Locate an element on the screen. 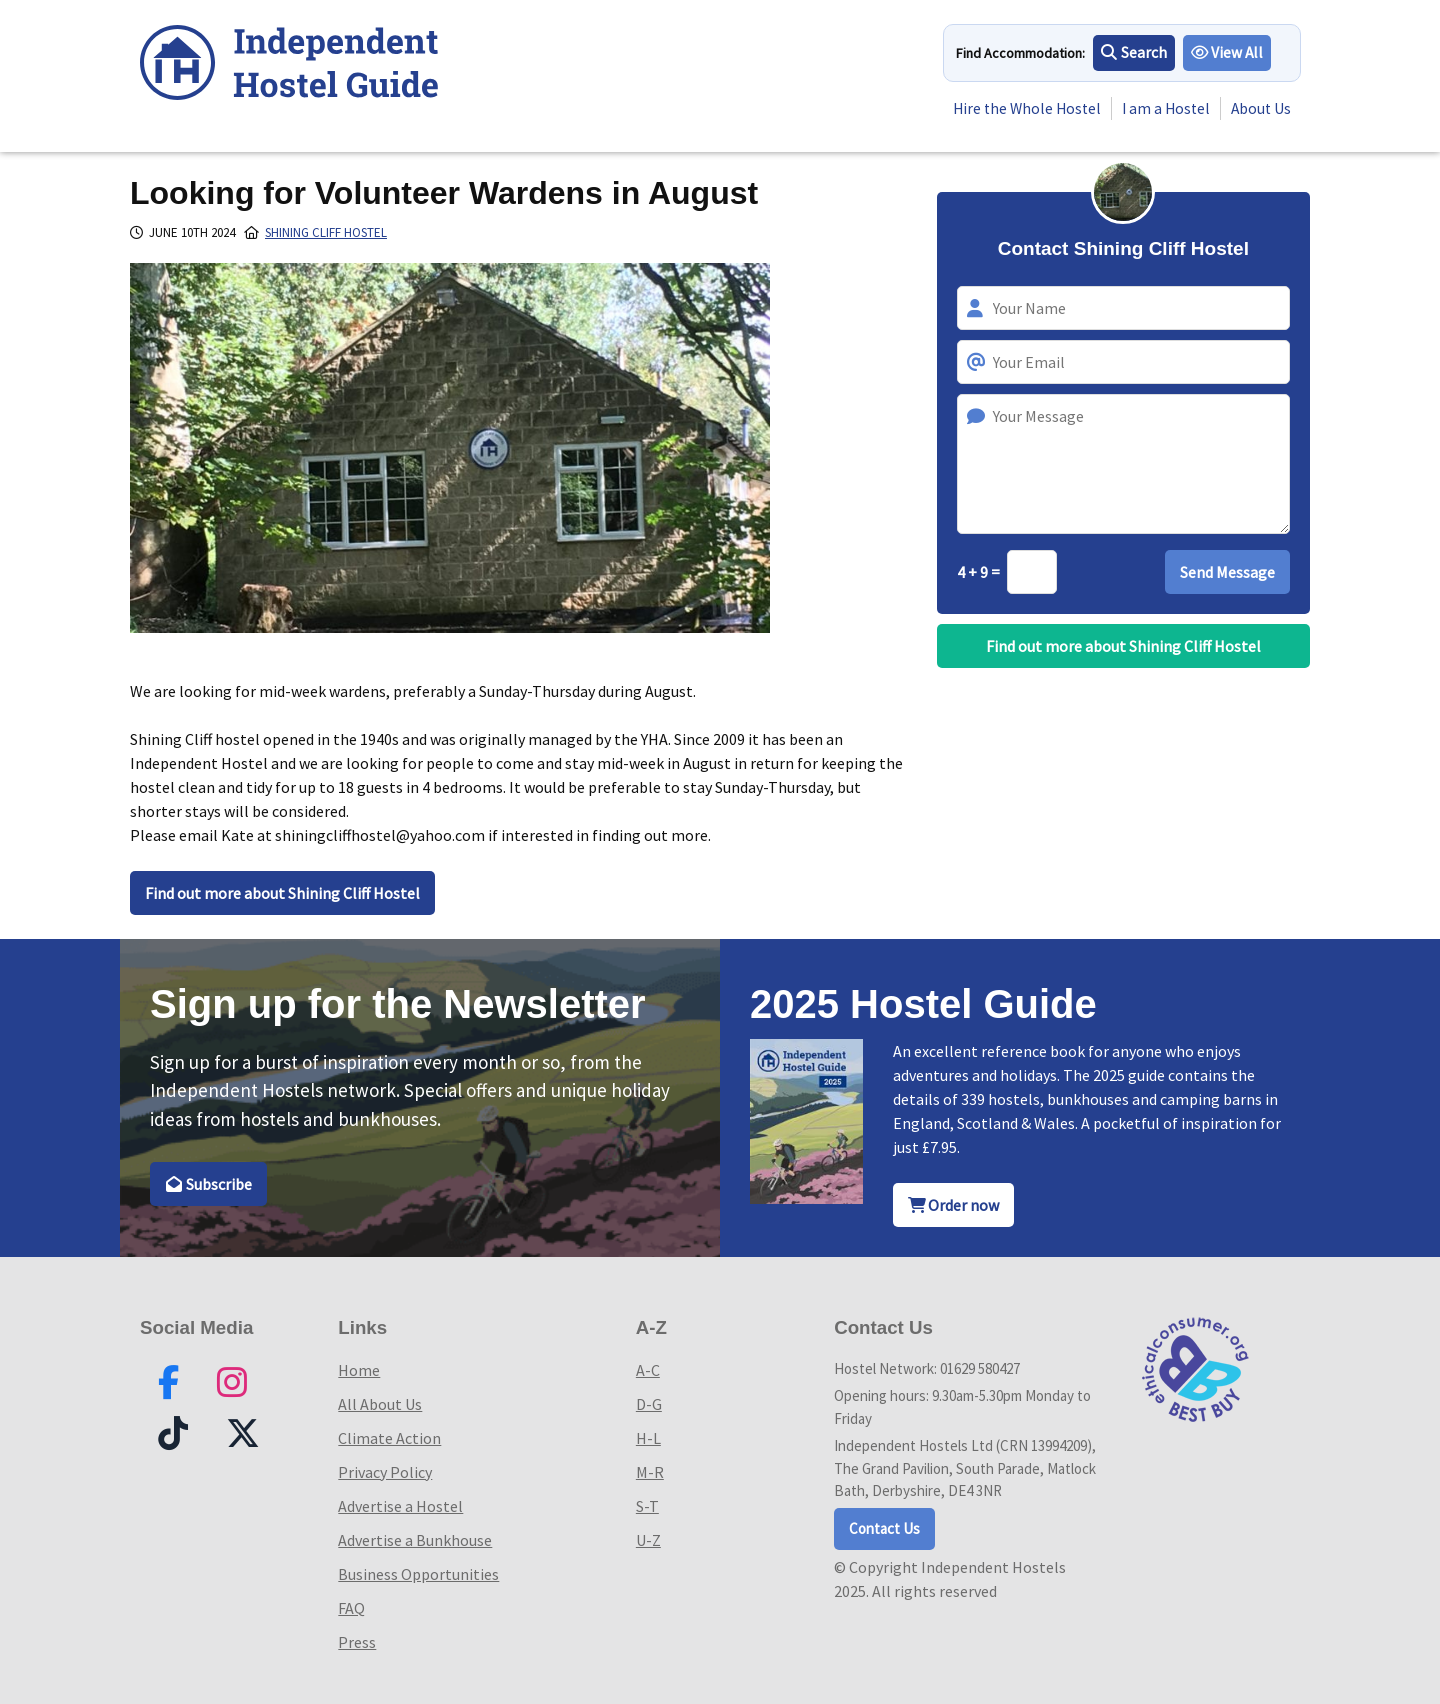  FAQ is located at coordinates (351, 1608).